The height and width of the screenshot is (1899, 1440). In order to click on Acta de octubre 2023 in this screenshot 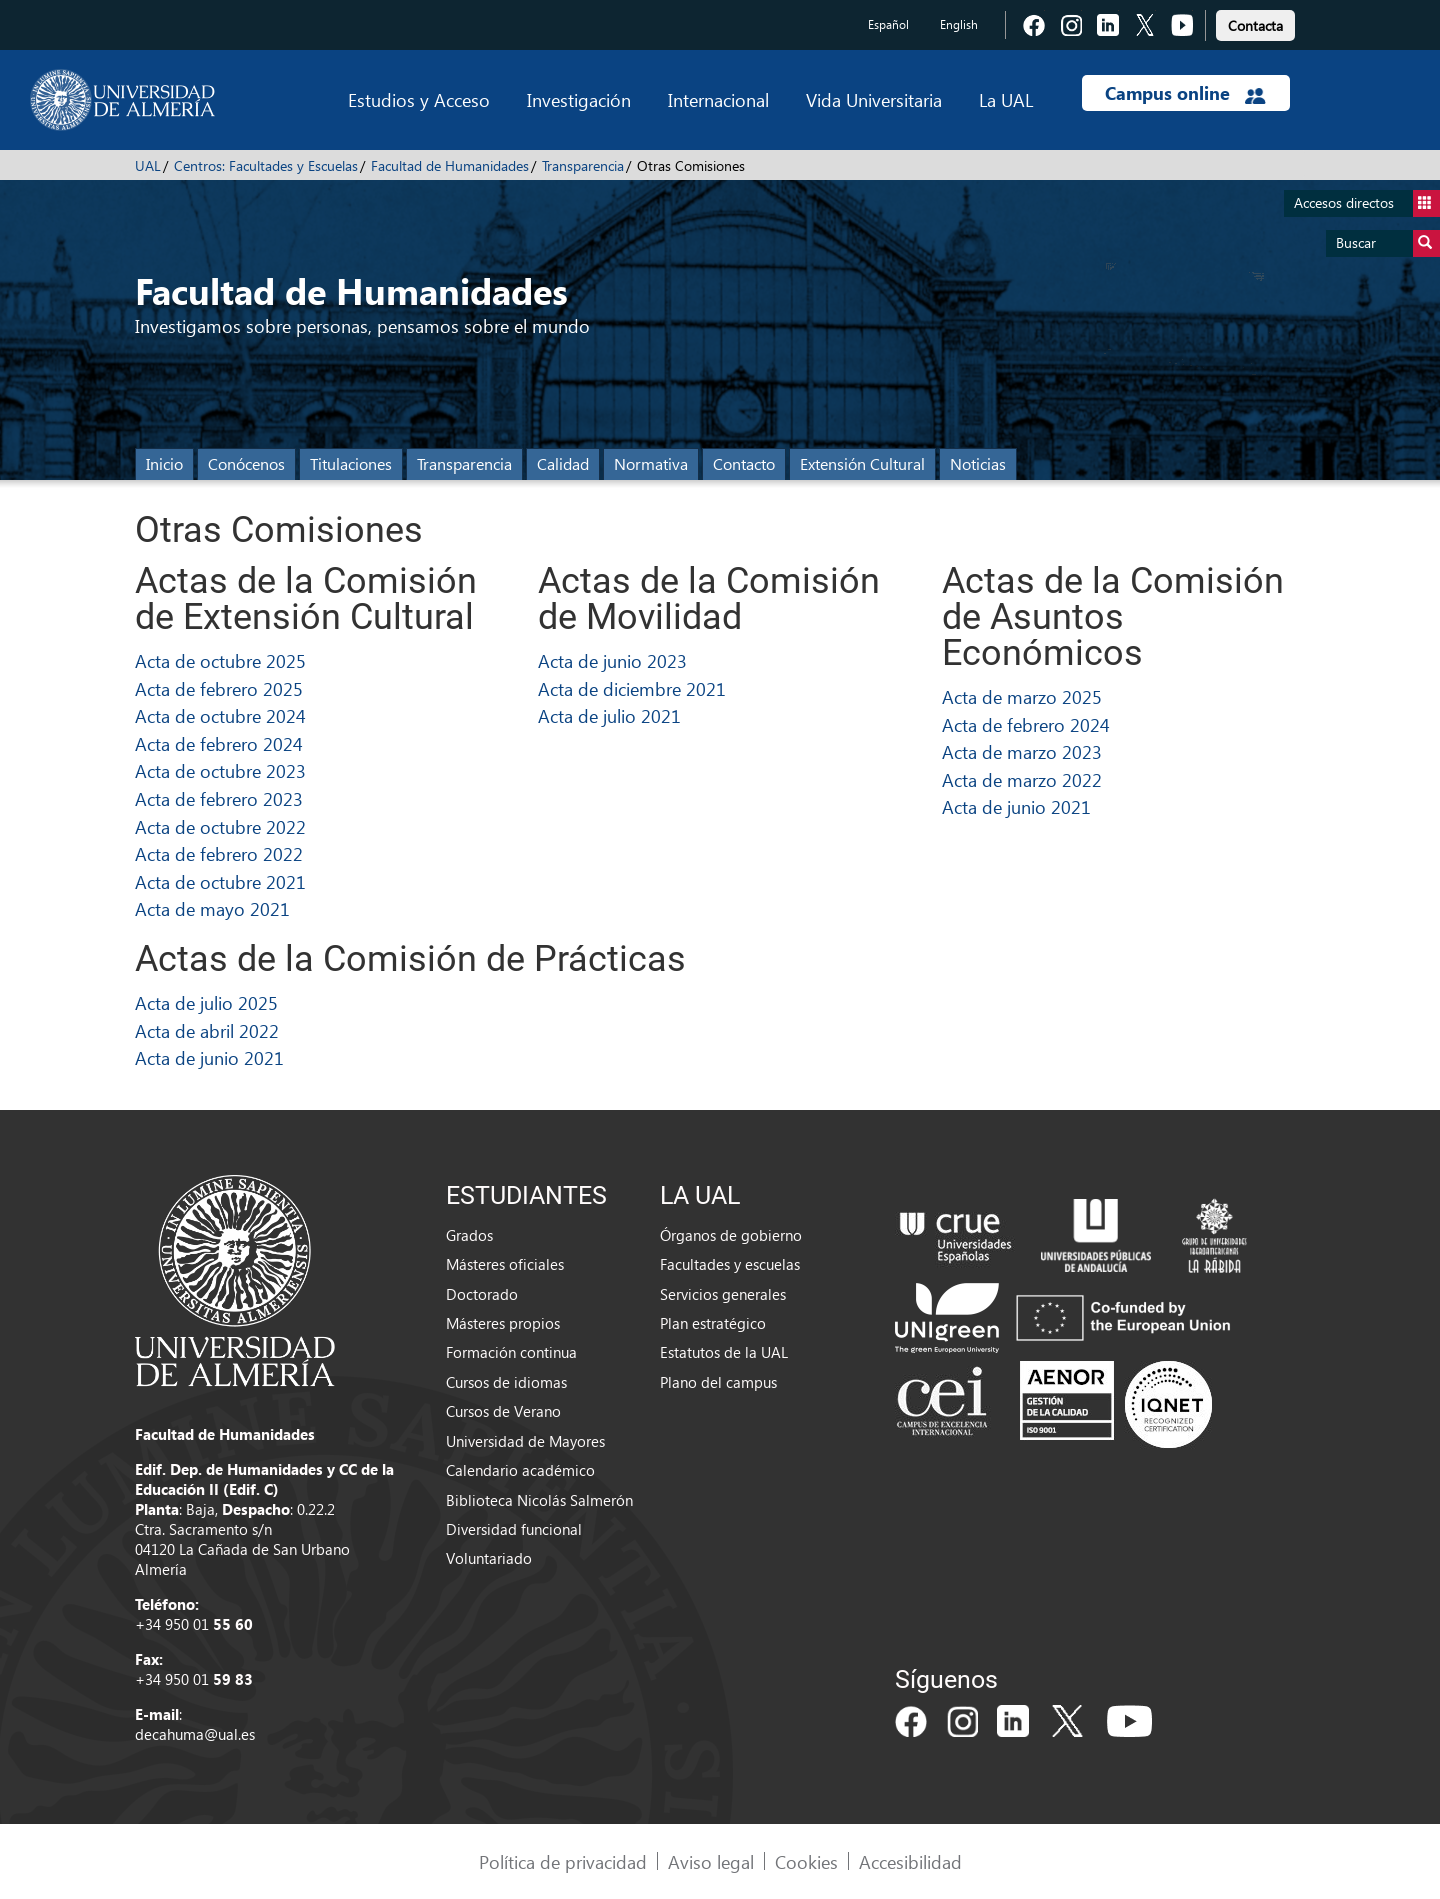, I will do `click(220, 770)`.